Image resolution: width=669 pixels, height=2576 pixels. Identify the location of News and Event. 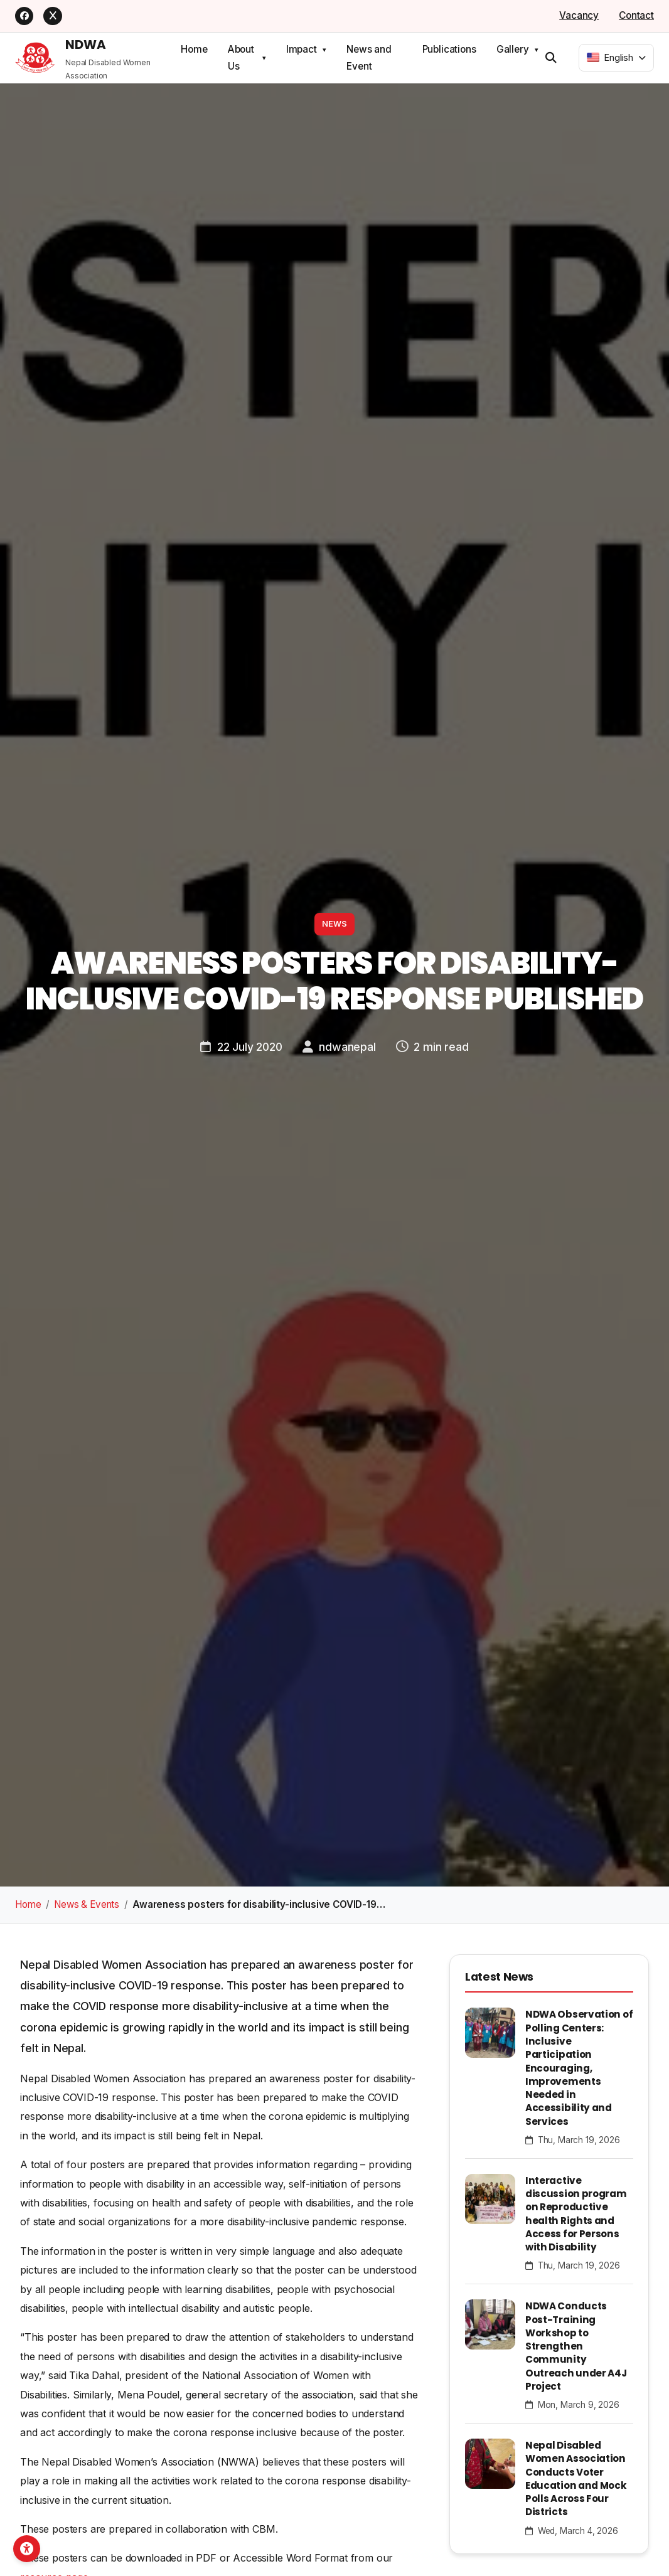
(369, 56).